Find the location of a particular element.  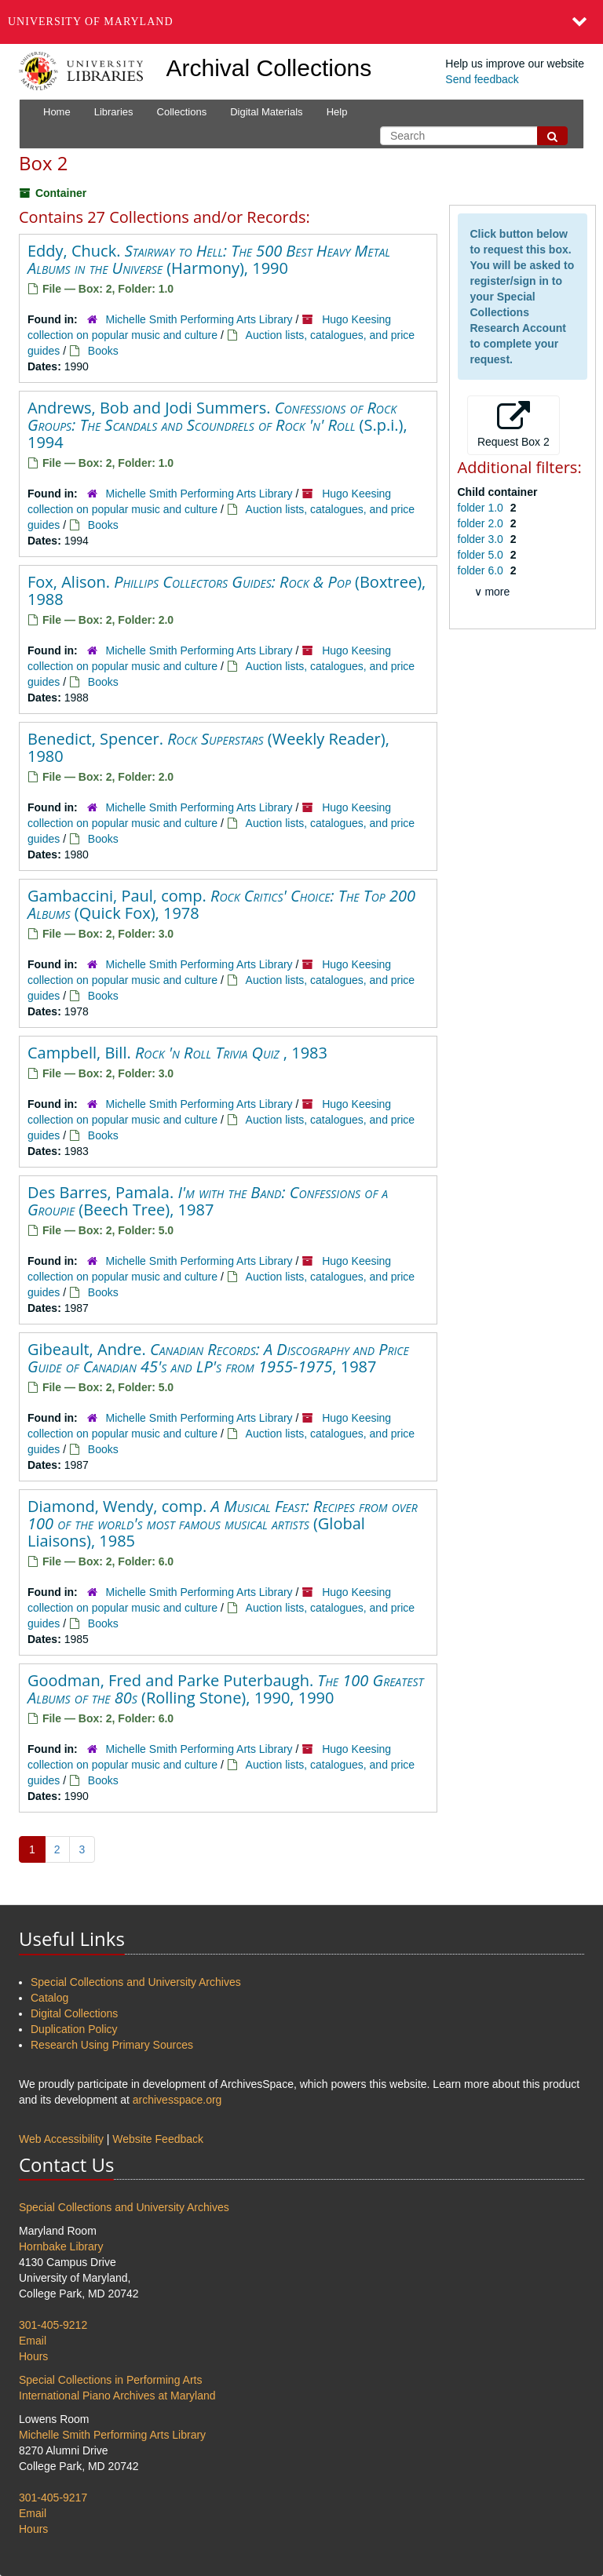

Research Using Primary Sources is located at coordinates (112, 2045).